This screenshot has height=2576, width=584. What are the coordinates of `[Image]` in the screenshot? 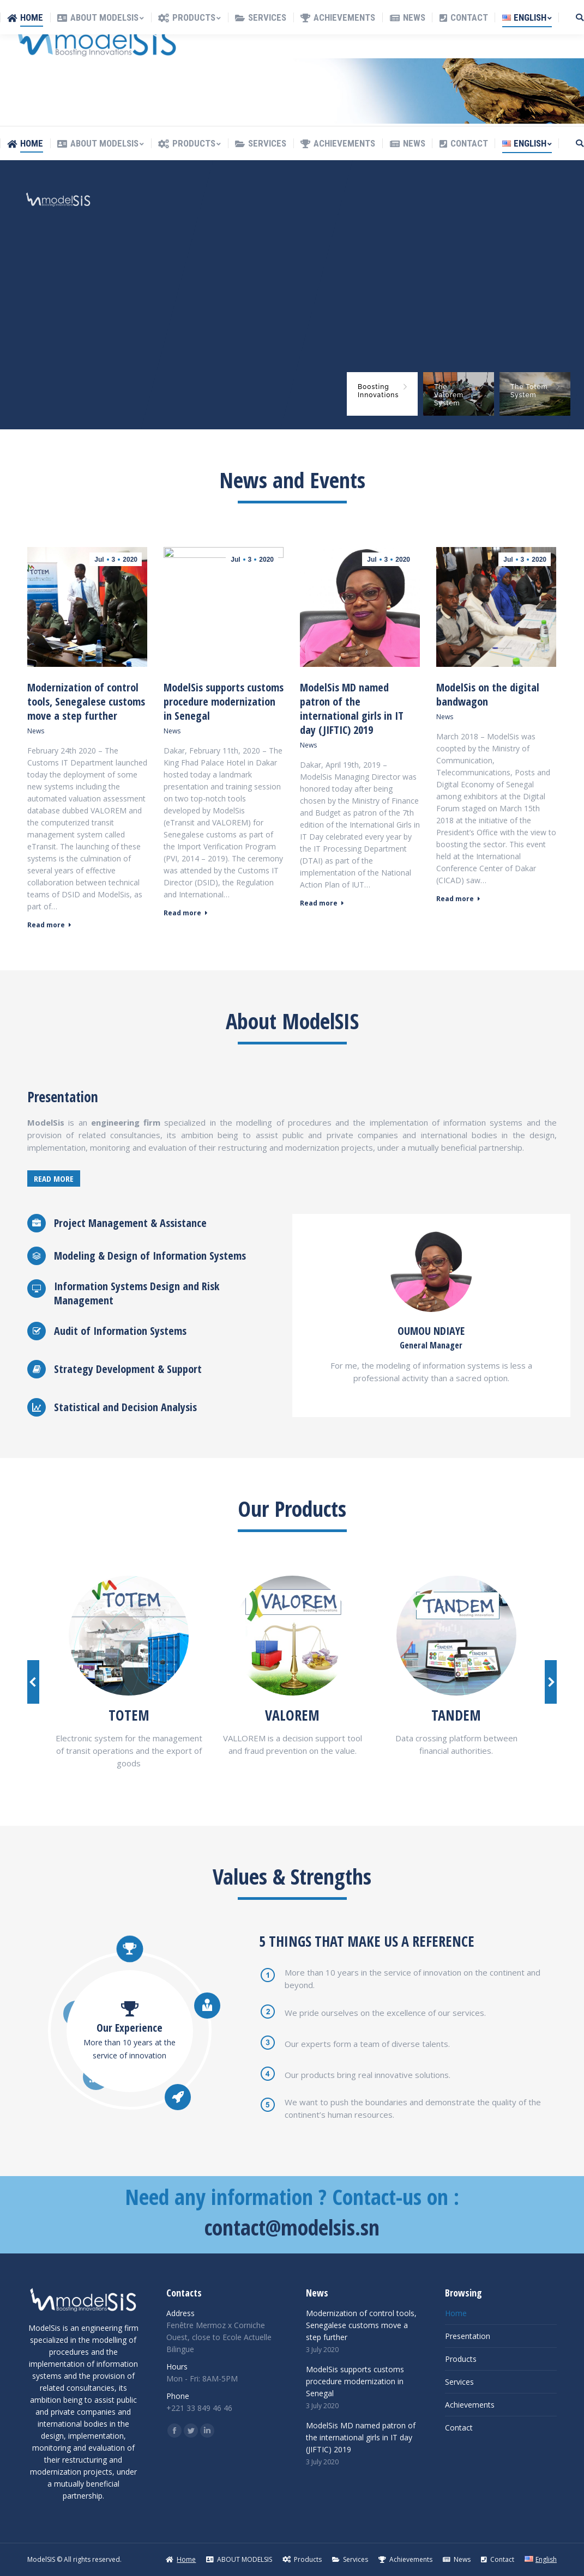 It's located at (129, 1636).